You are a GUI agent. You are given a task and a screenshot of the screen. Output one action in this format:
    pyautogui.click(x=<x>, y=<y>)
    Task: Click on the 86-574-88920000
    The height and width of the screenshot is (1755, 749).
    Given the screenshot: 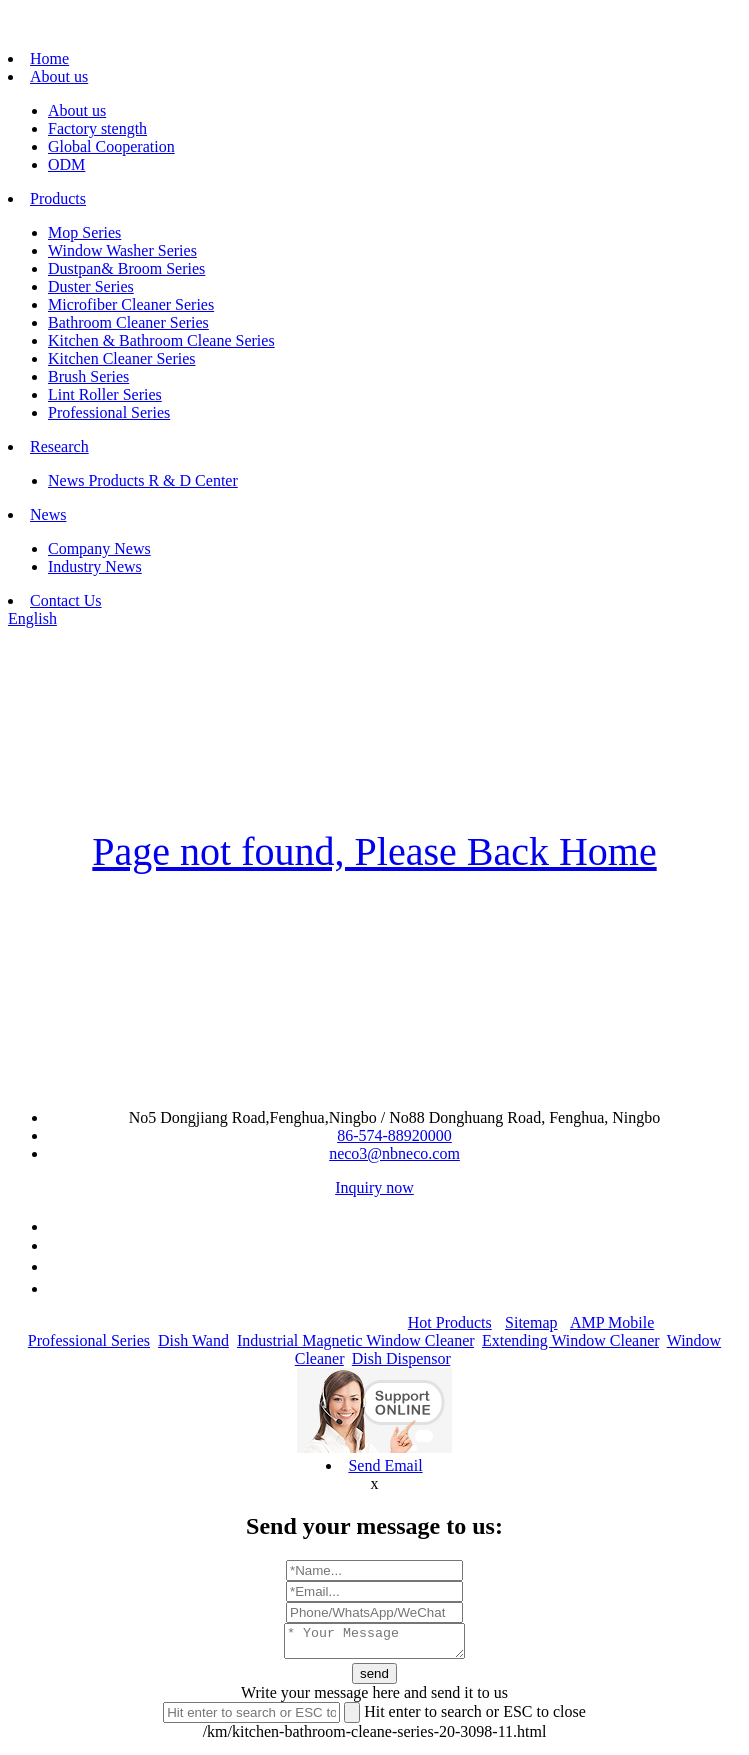 What is the action you would take?
    pyautogui.click(x=394, y=1135)
    